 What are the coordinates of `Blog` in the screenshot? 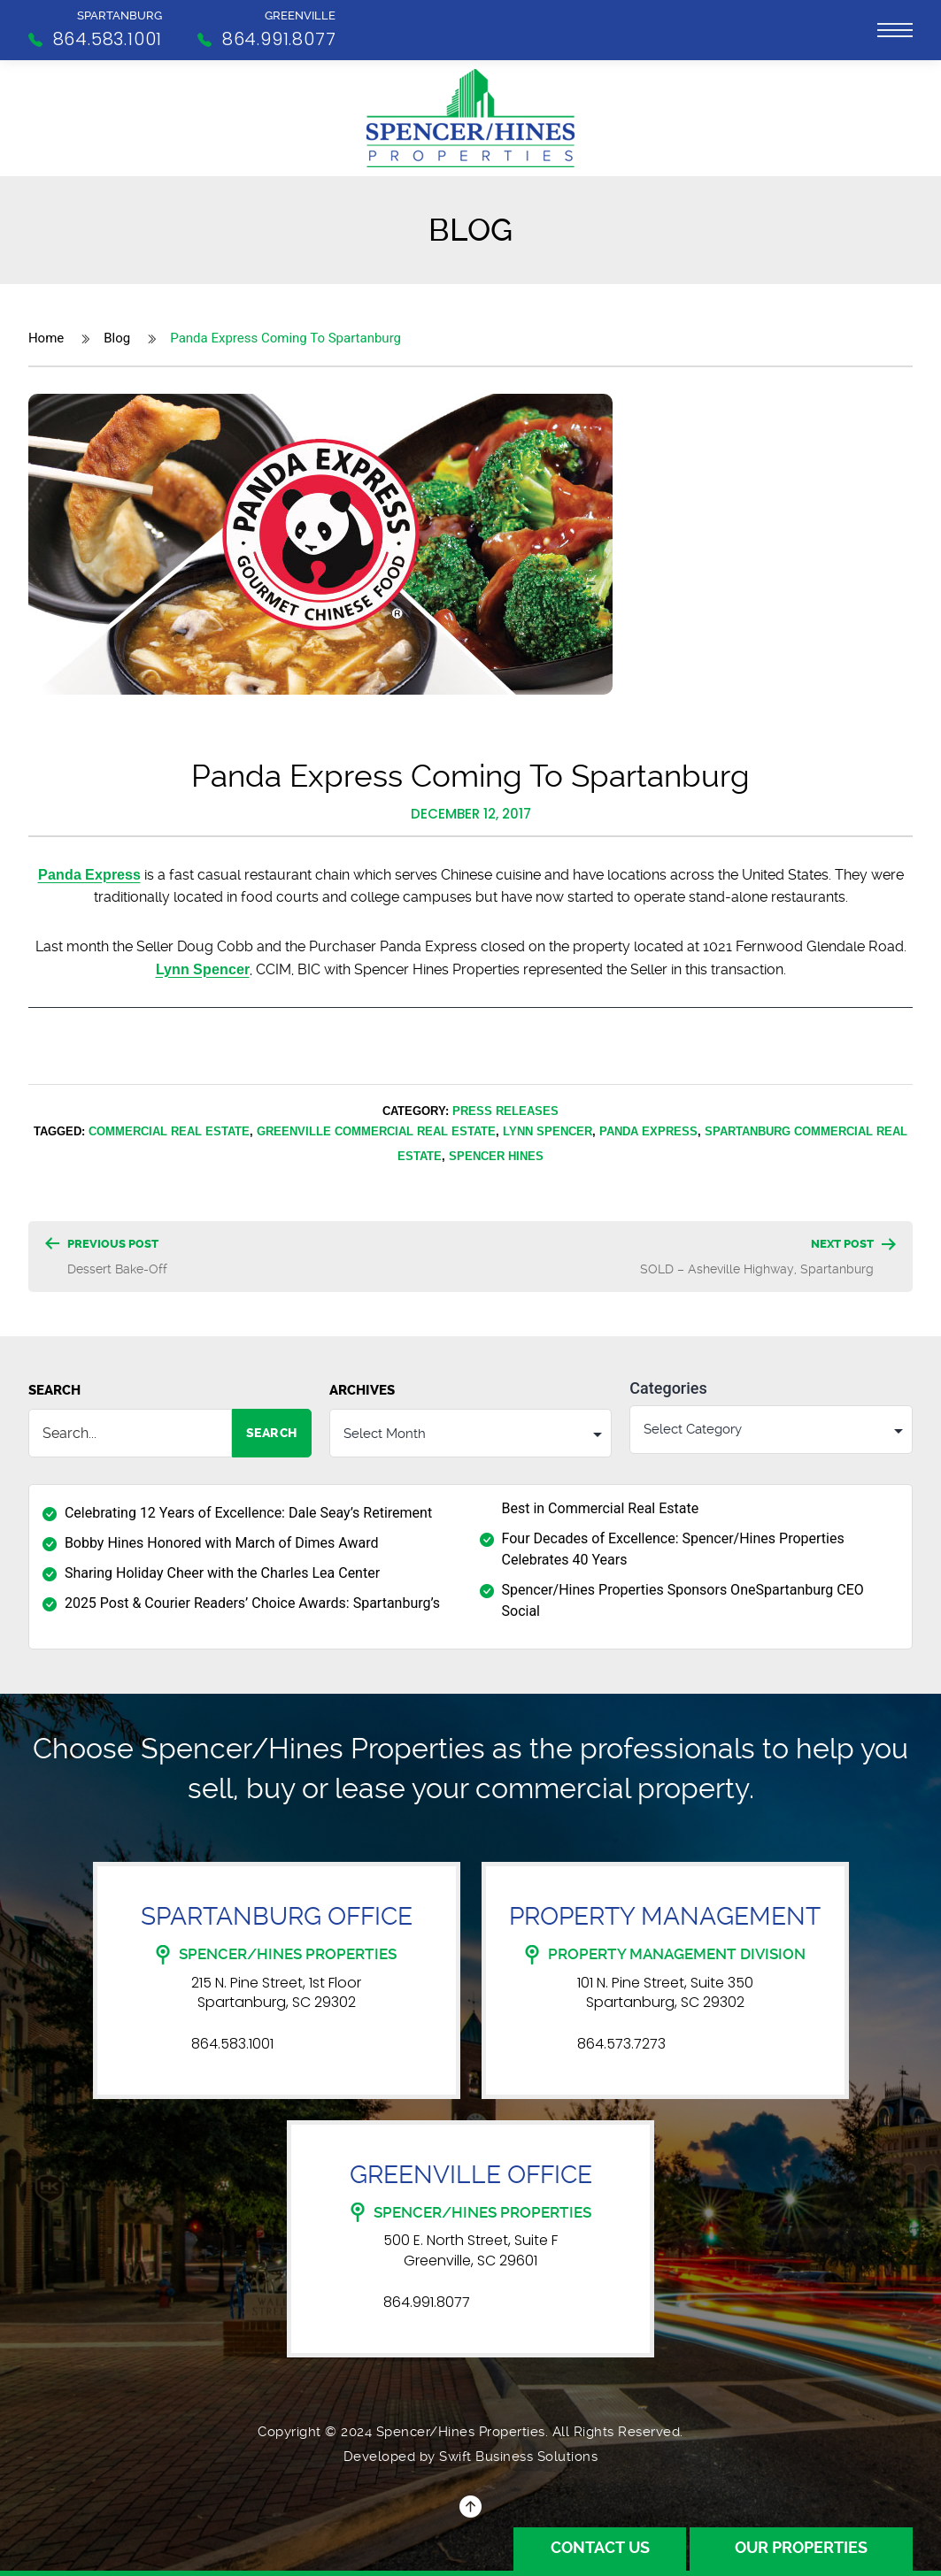 It's located at (117, 338).